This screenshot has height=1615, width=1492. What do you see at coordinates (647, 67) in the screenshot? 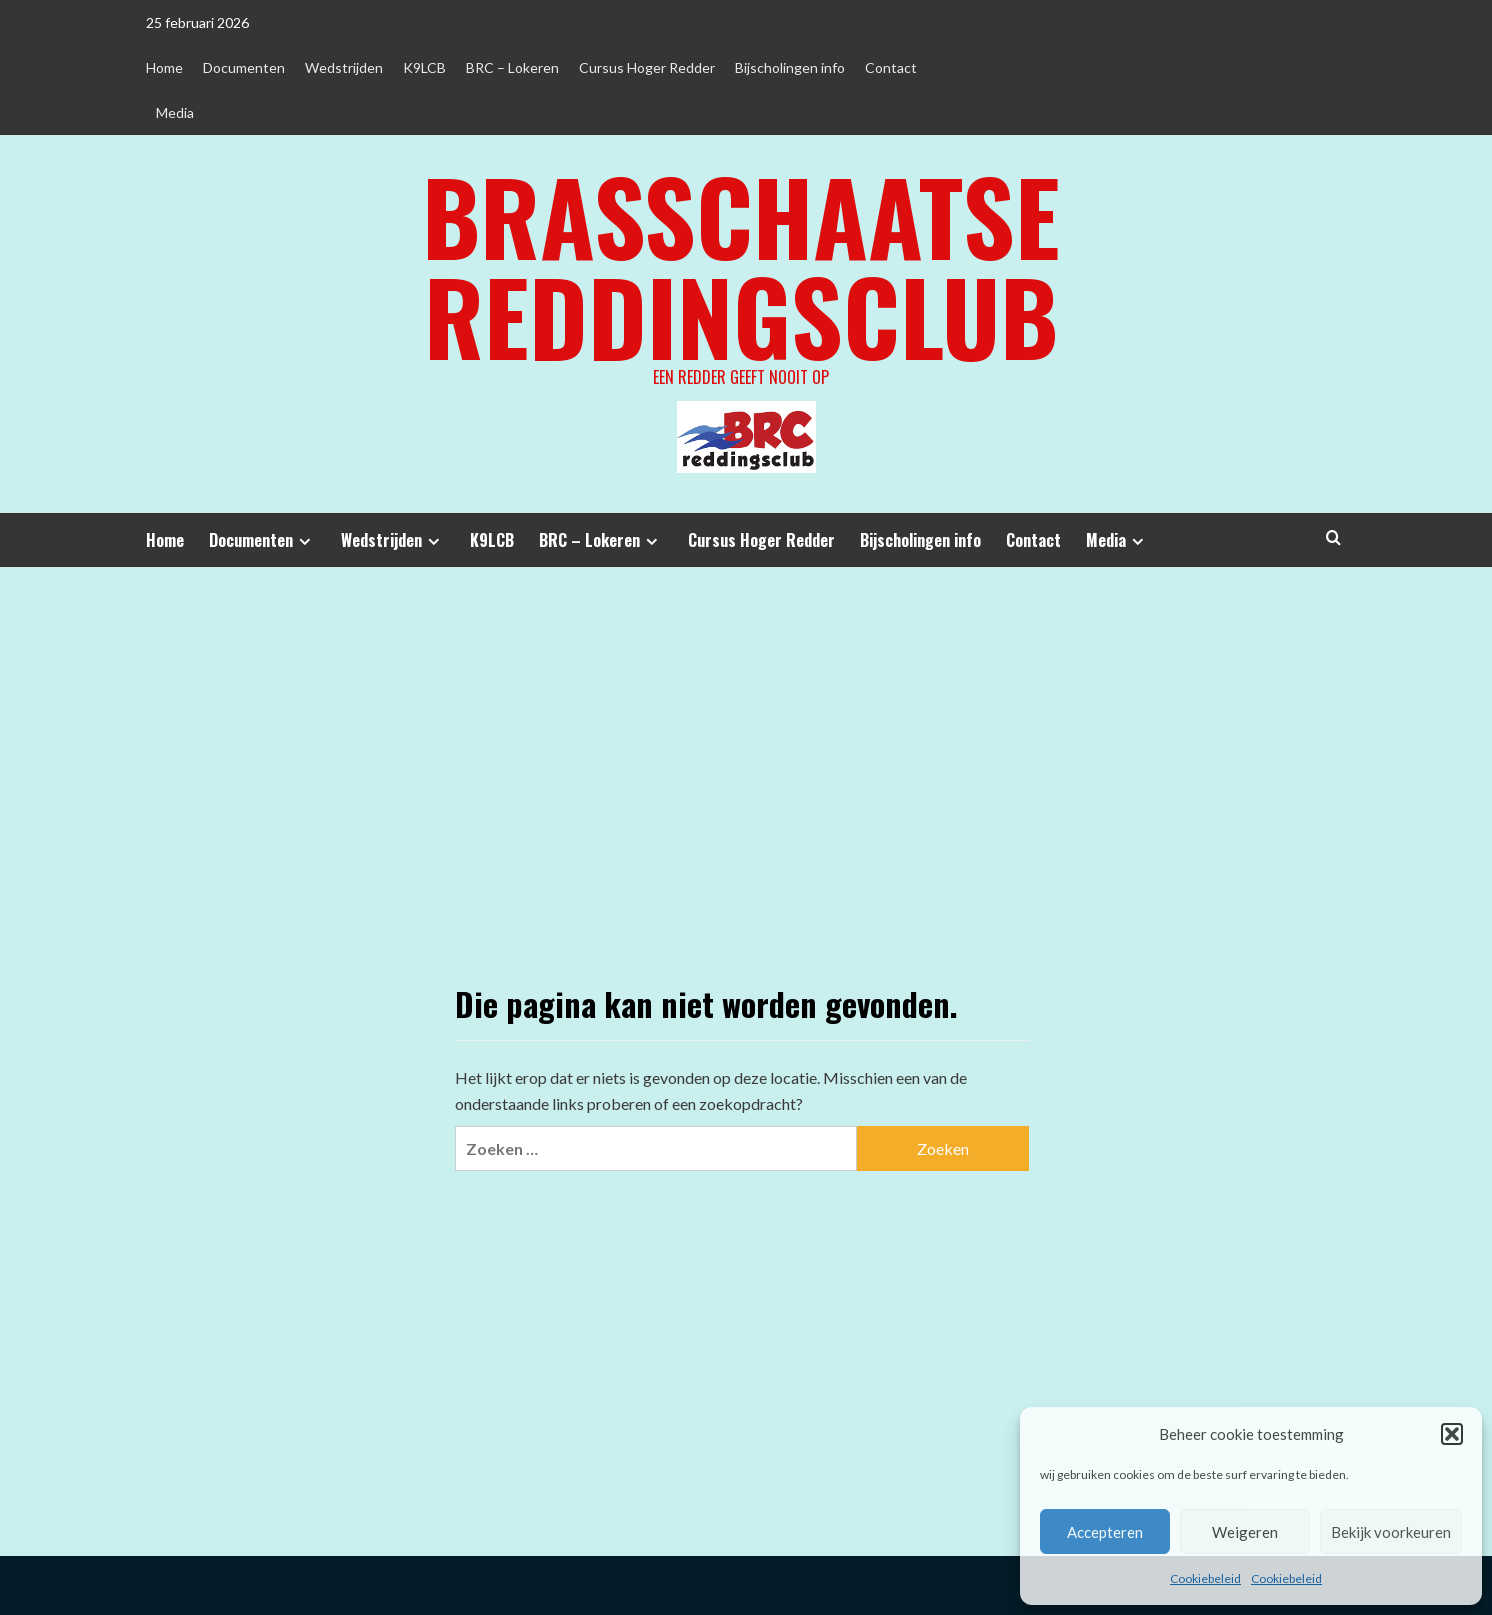
I see `Cursus Hoger Redder` at bounding box center [647, 67].